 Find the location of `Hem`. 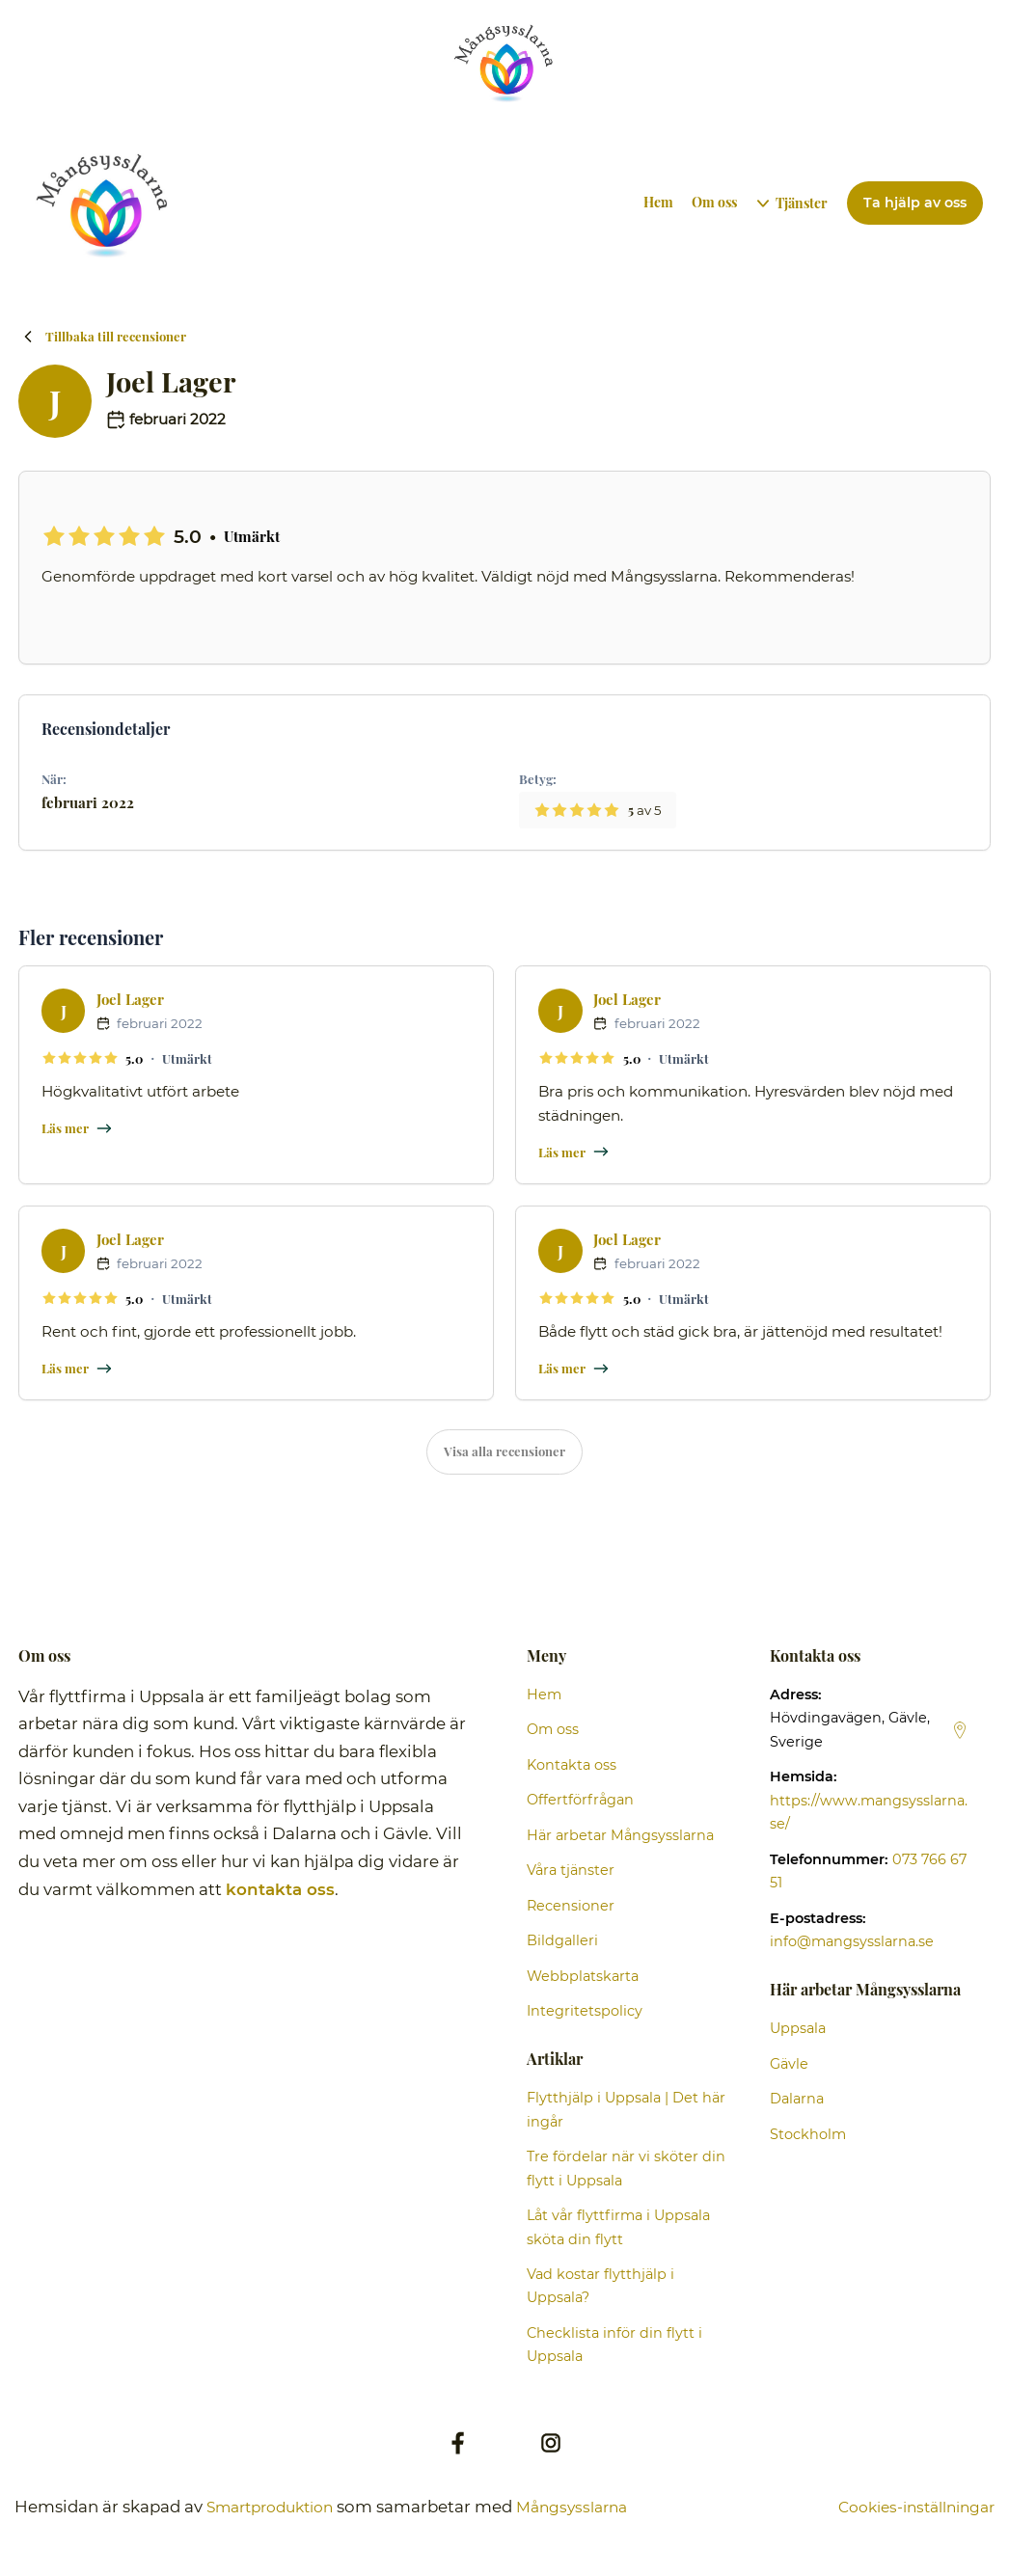

Hem is located at coordinates (659, 201).